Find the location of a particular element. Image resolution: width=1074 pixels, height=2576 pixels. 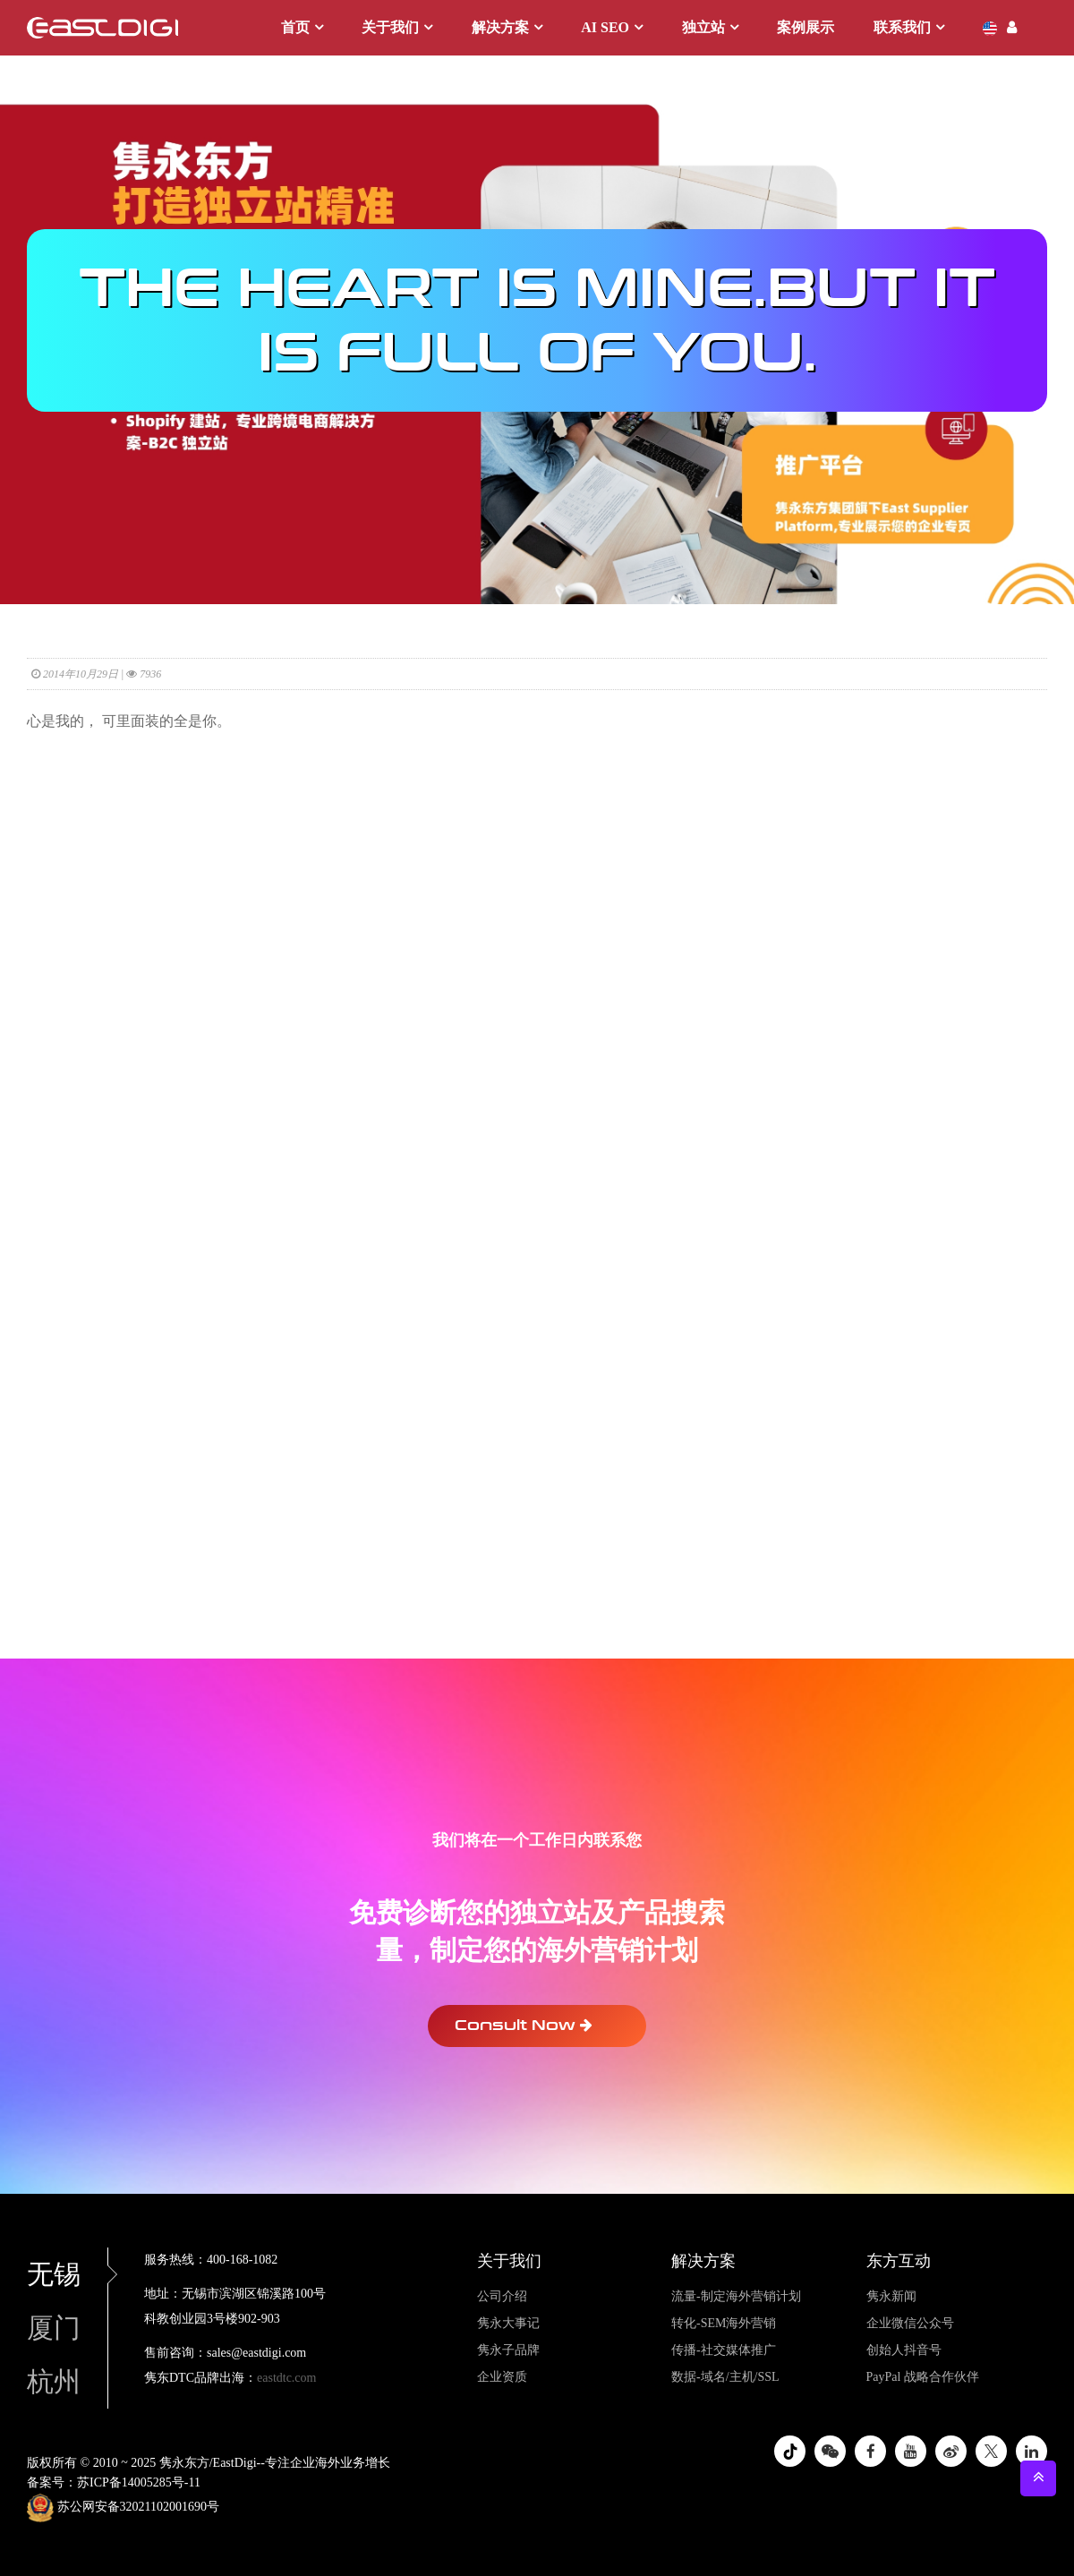

企业资质 is located at coordinates (502, 2377).